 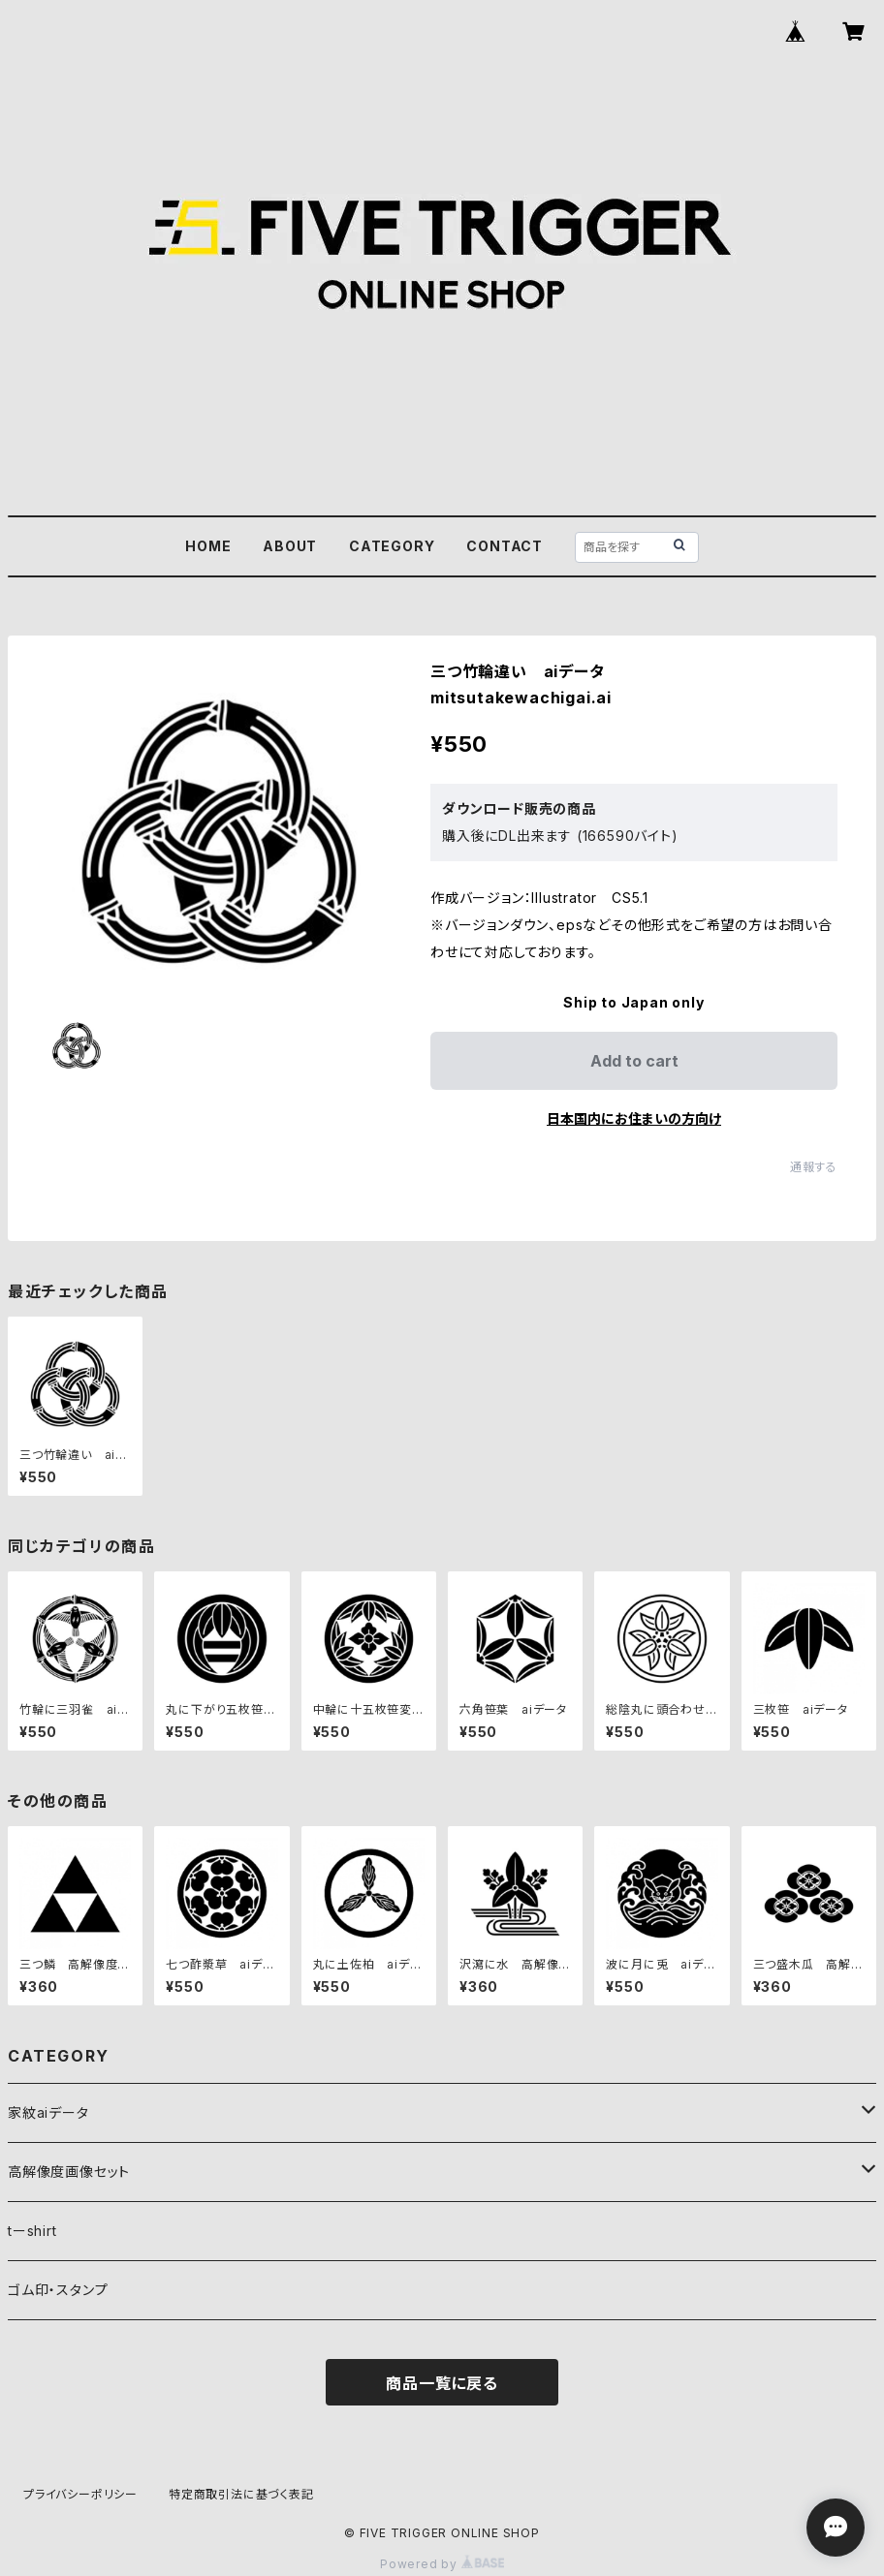 What do you see at coordinates (813, 1167) in the screenshot?
I see `通報する` at bounding box center [813, 1167].